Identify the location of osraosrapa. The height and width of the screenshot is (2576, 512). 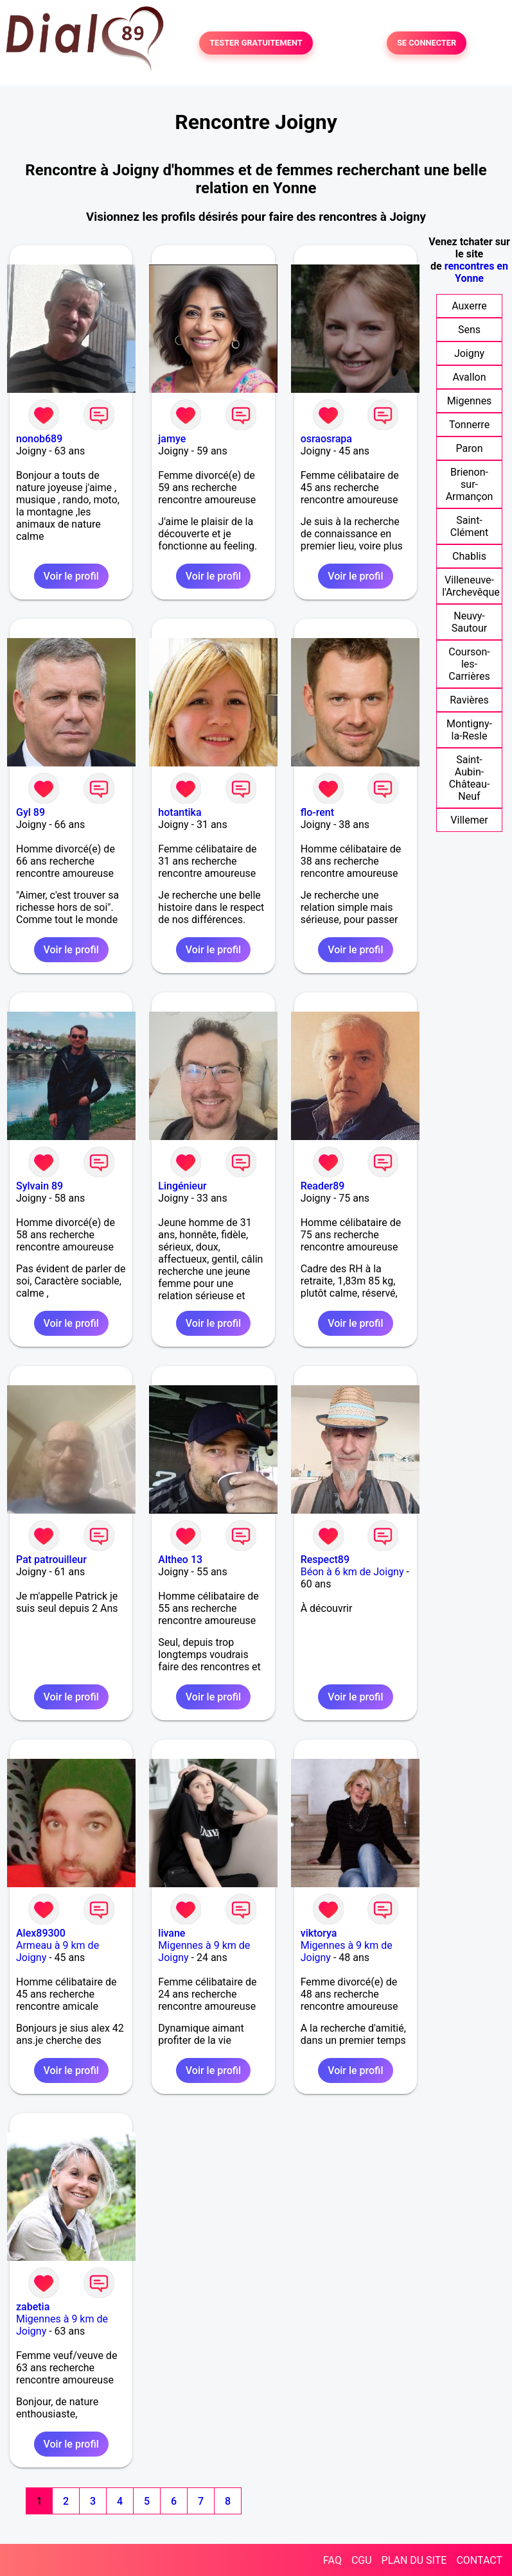
(326, 439).